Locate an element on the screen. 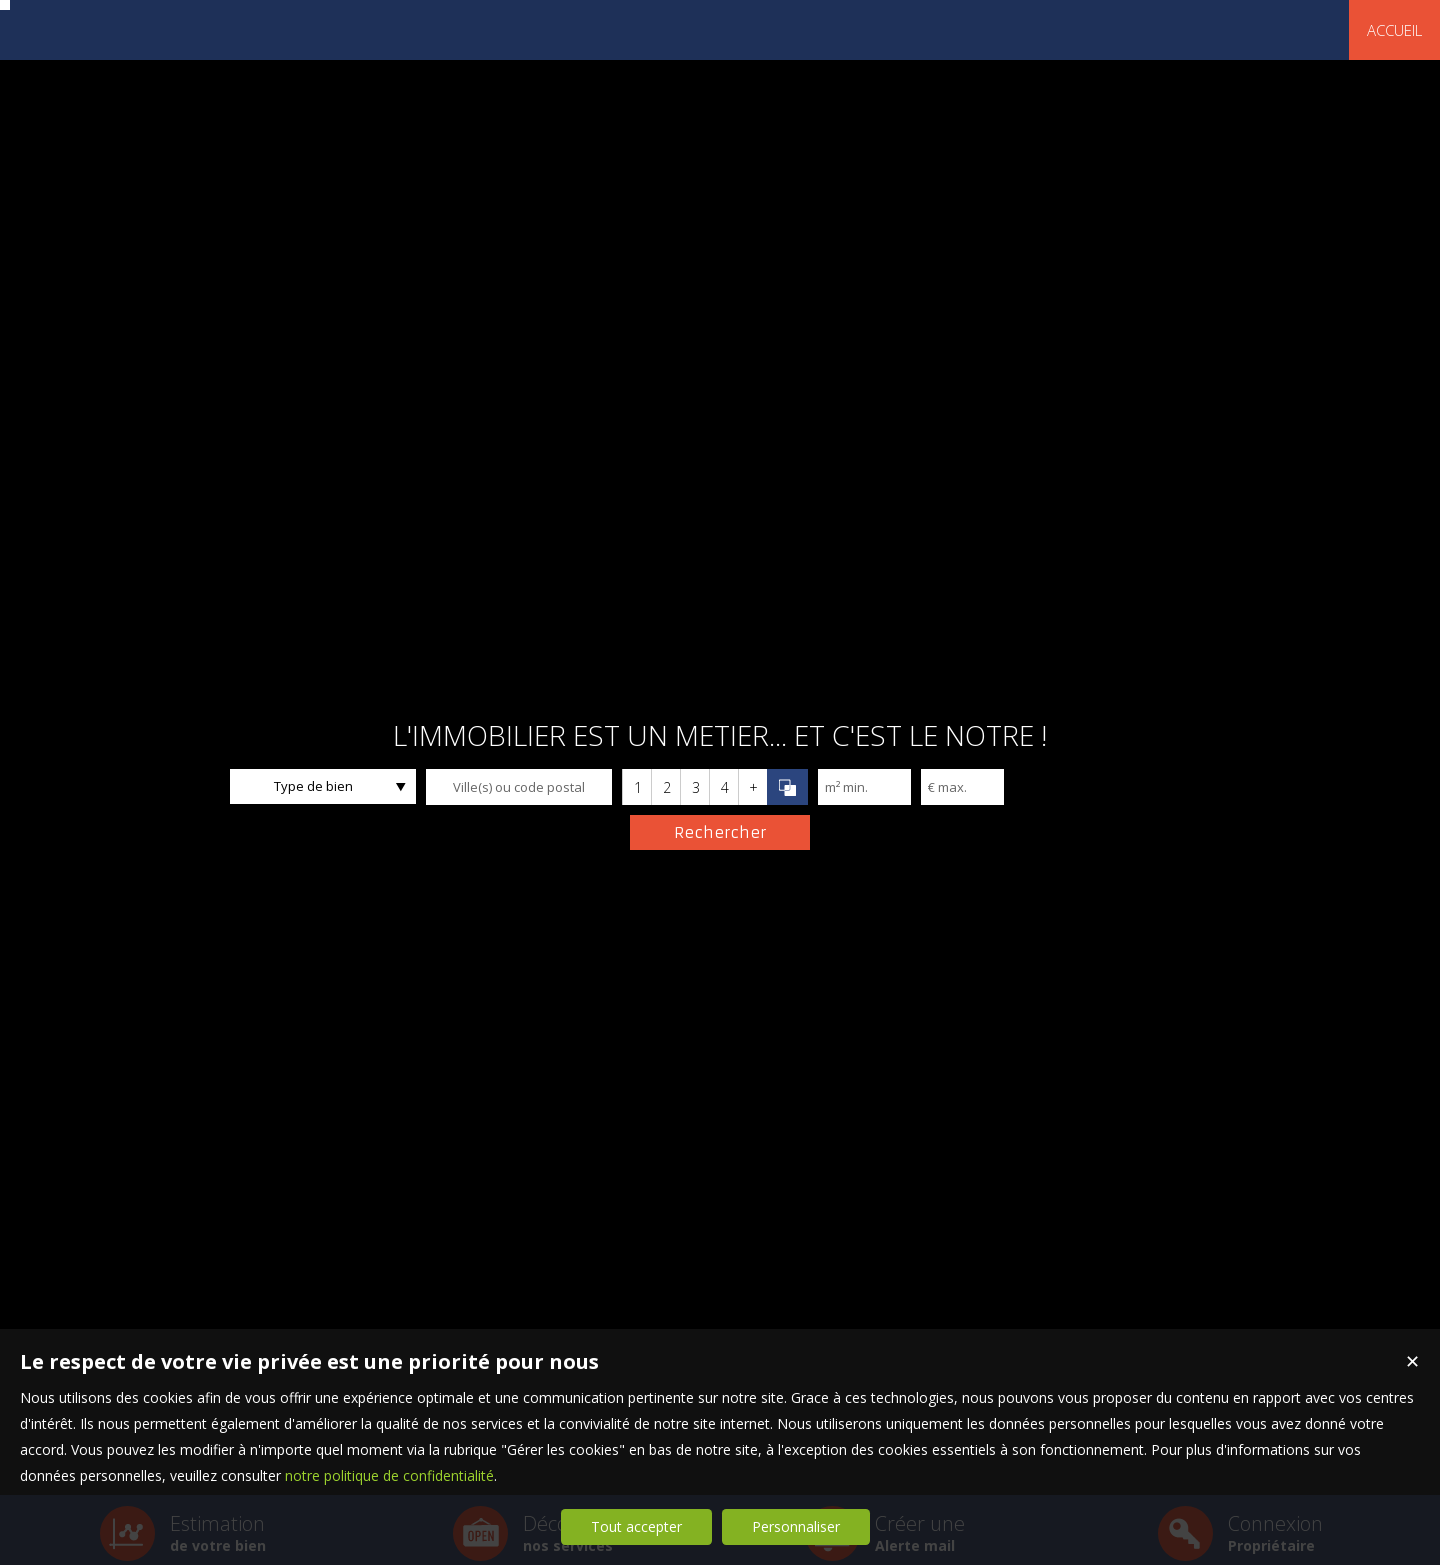 This screenshot has height=1565, width=1440. [textbox] is located at coordinates (519, 787).